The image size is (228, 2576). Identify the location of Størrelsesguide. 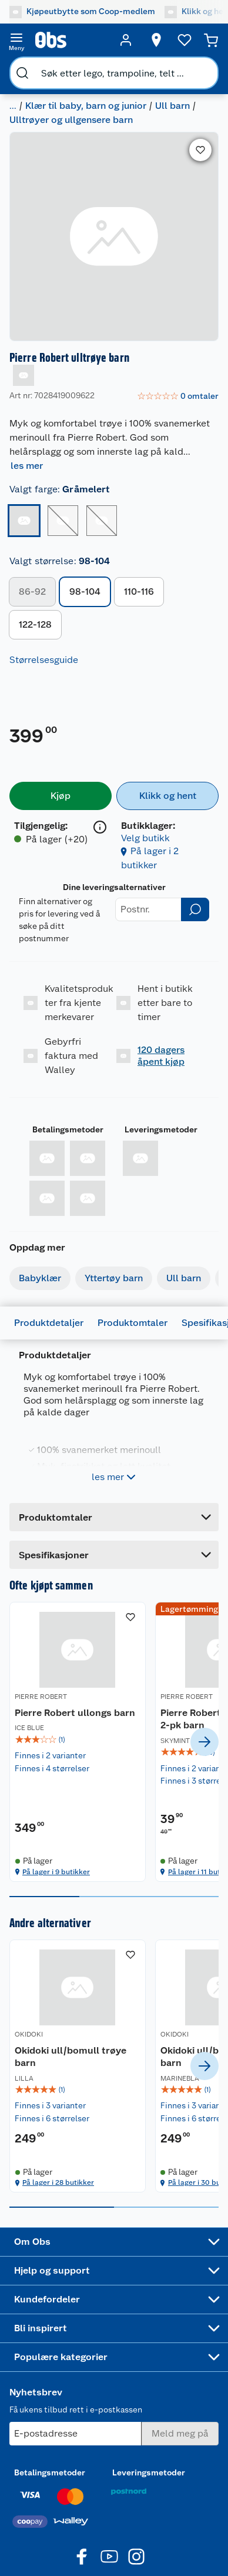
(43, 659).